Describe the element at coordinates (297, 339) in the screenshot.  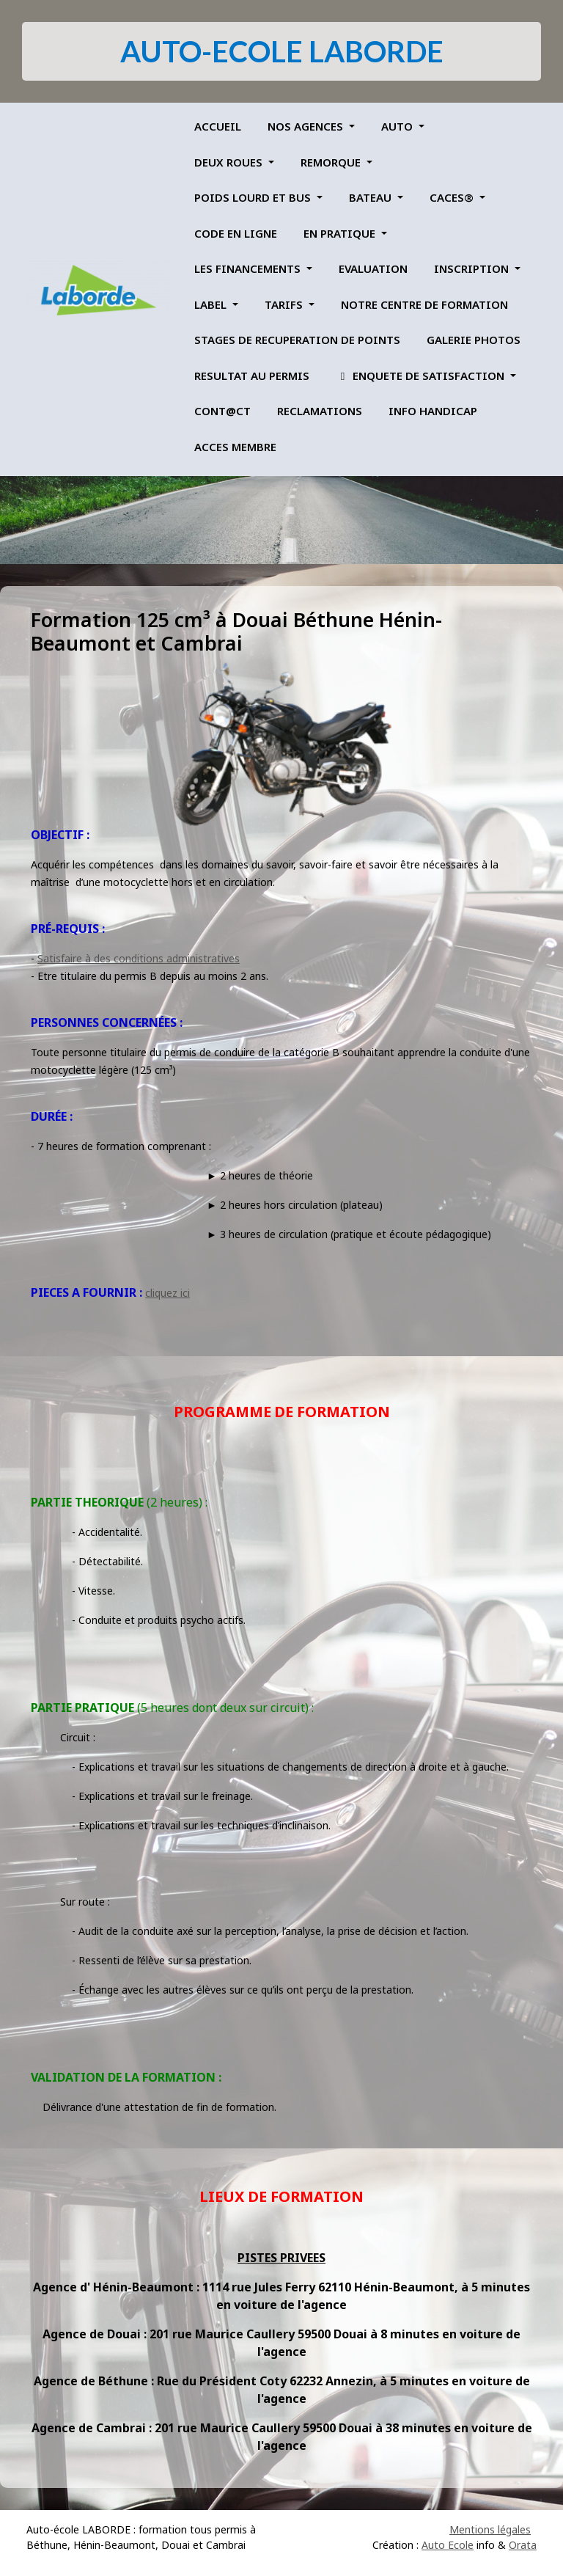
I see `STAGES DE RECUPERATION DE POINTS` at that location.